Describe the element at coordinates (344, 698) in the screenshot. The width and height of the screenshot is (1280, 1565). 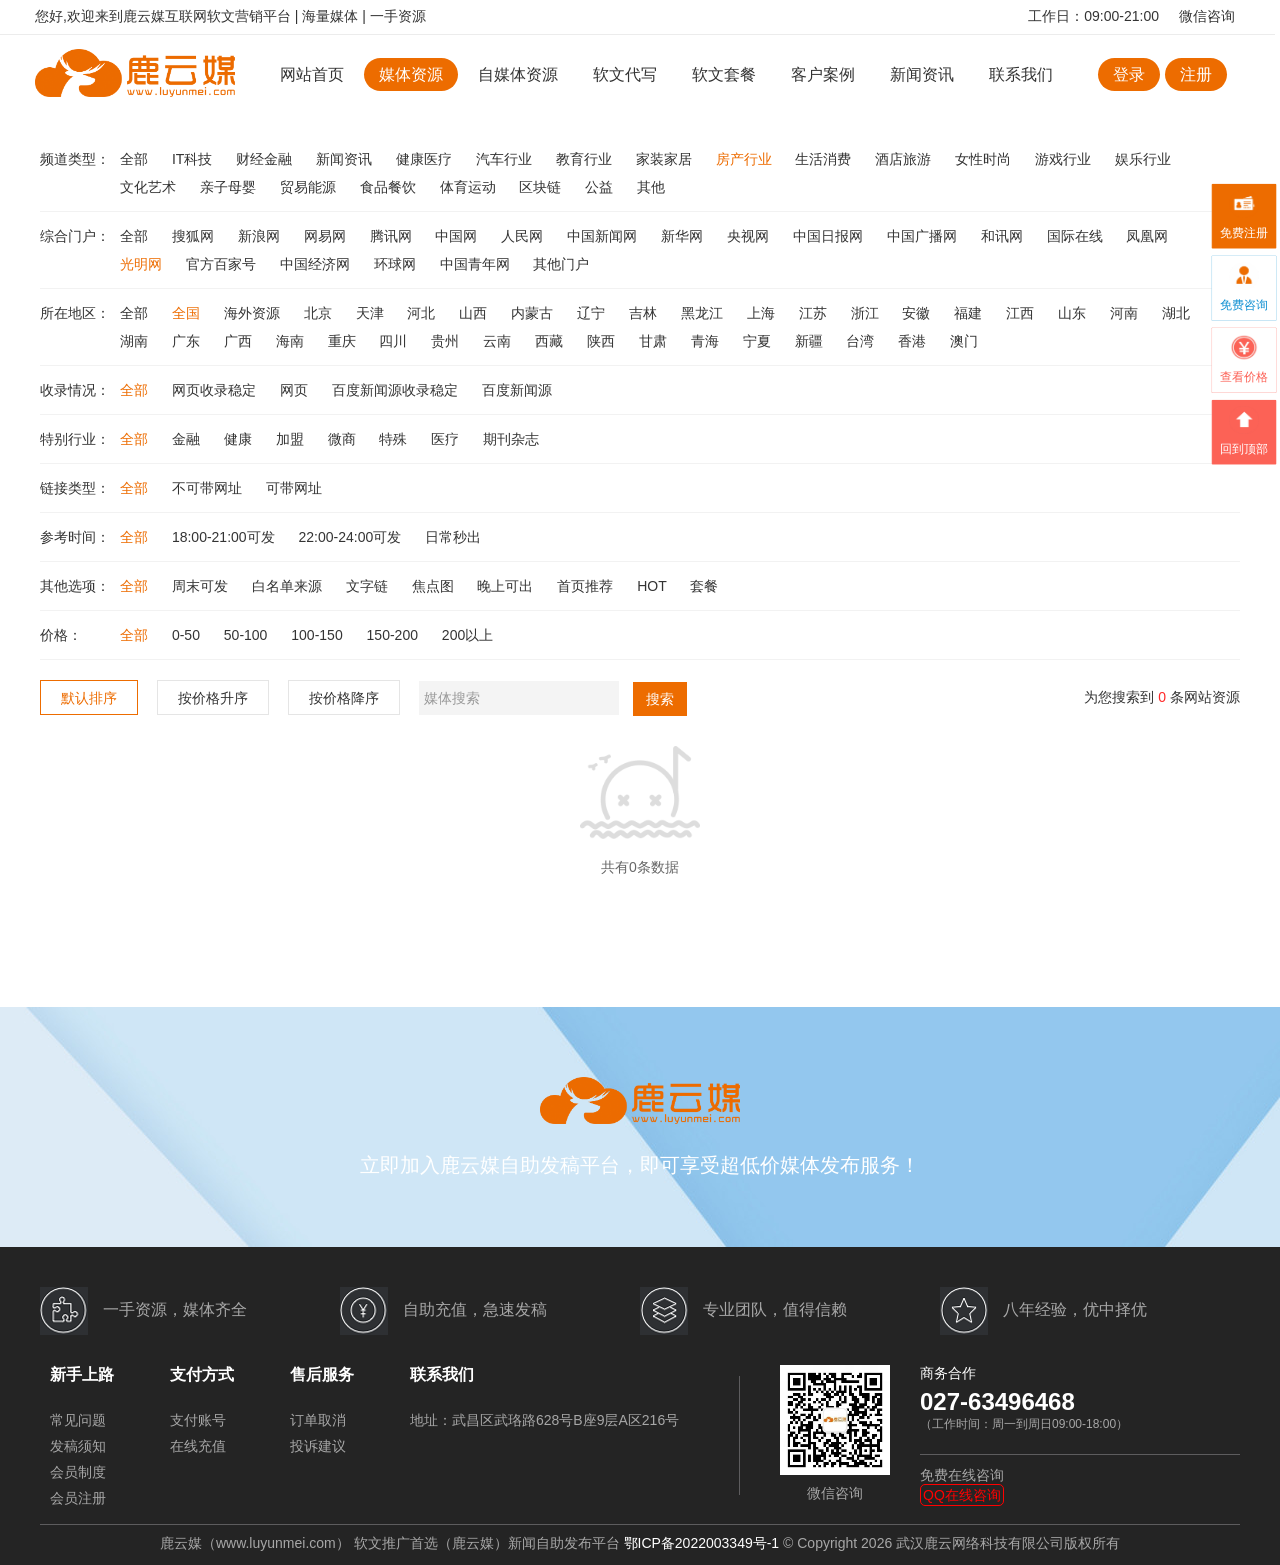
I see `按价格降序` at that location.